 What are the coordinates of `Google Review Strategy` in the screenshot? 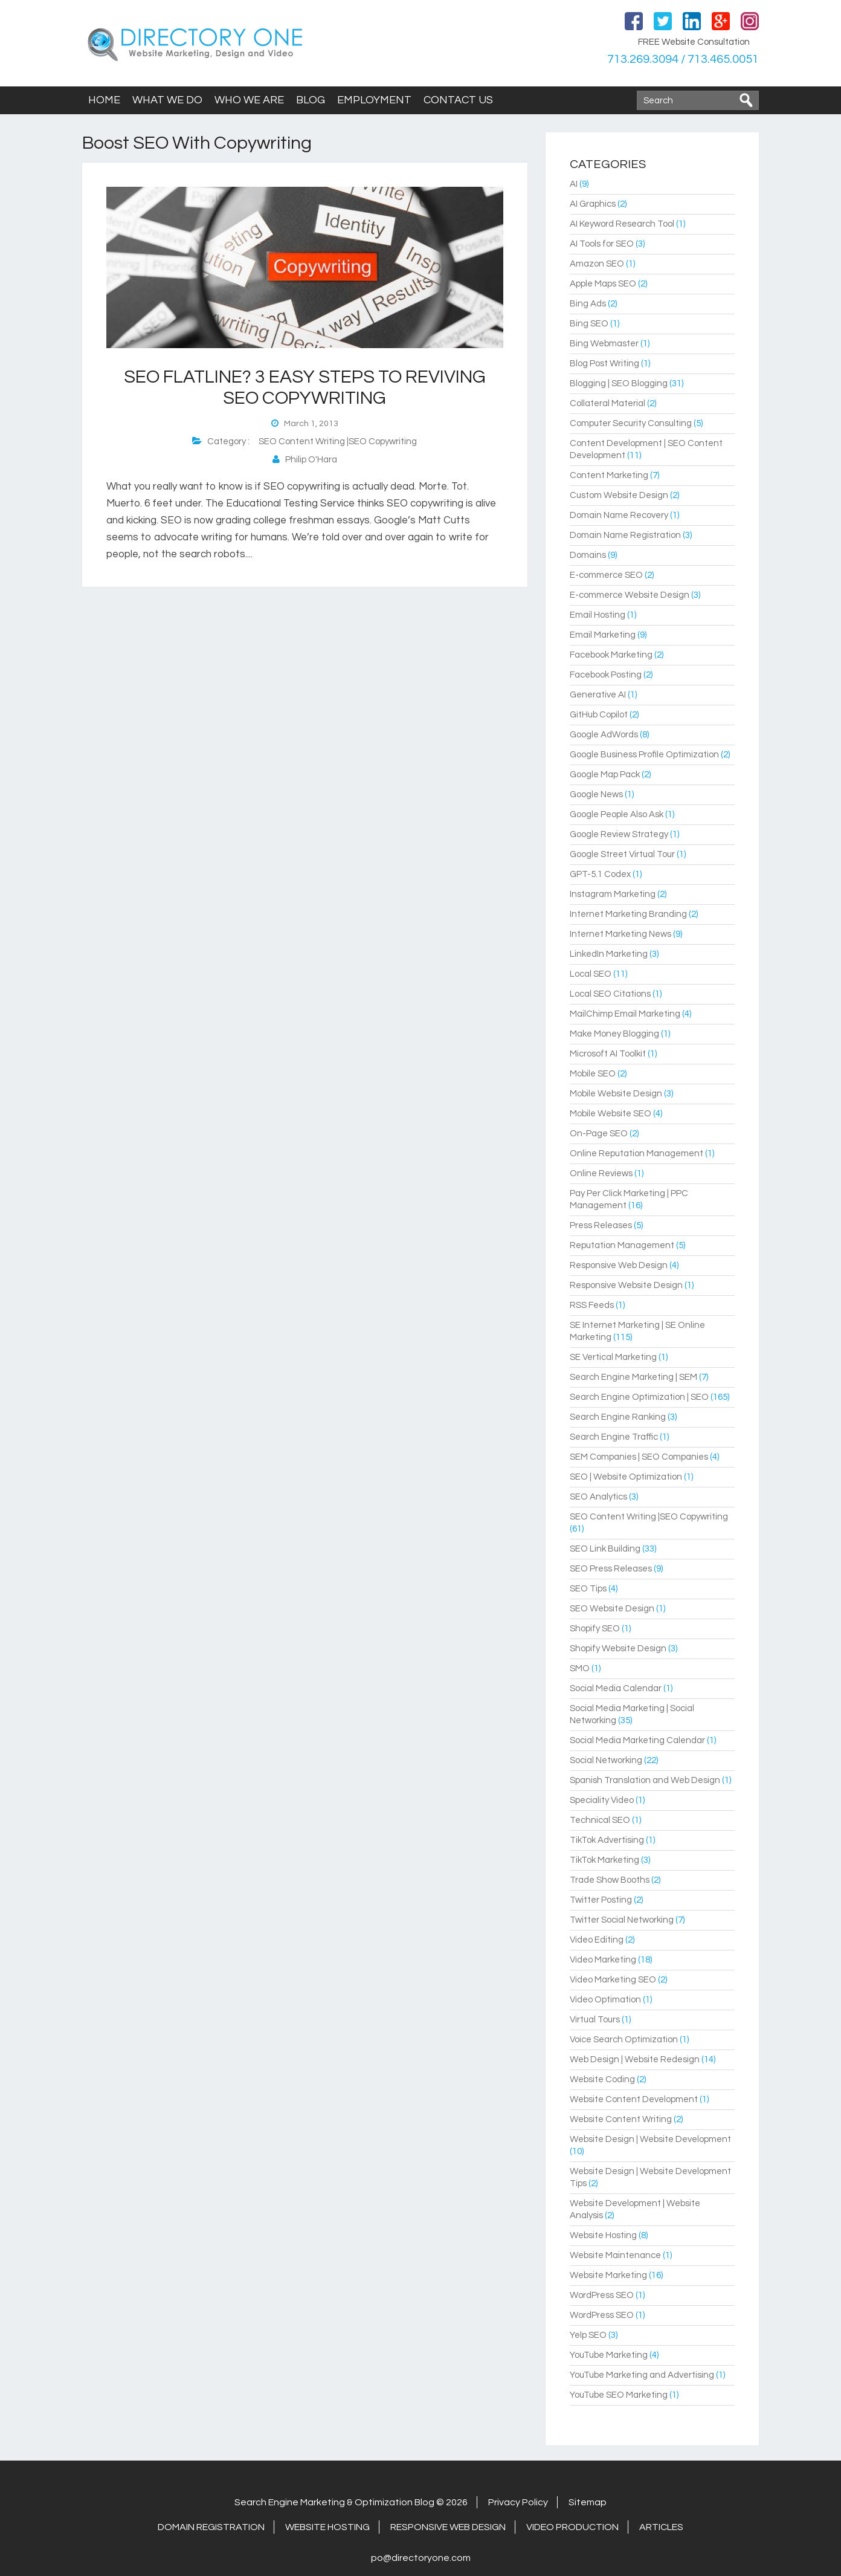 It's located at (619, 834).